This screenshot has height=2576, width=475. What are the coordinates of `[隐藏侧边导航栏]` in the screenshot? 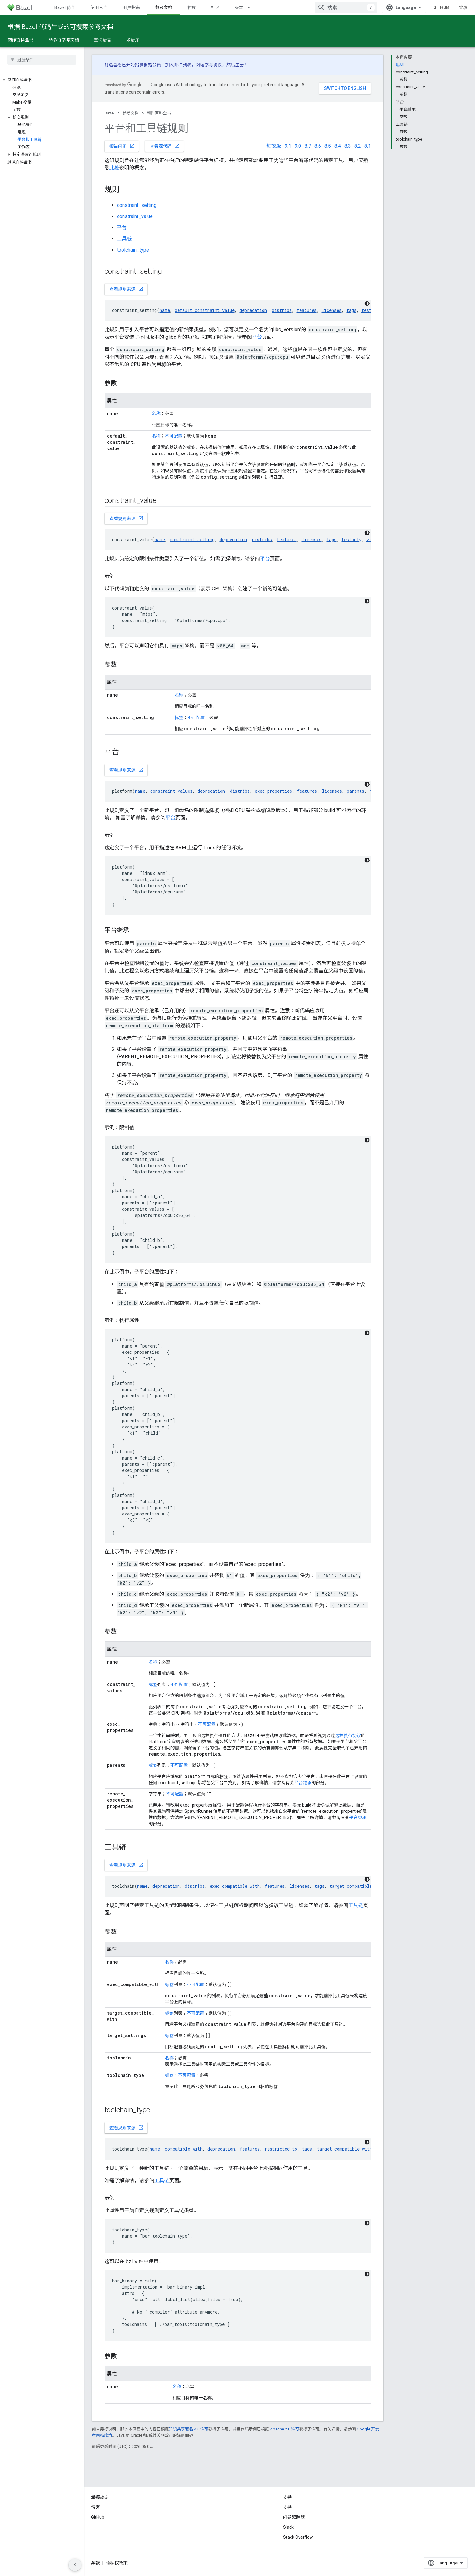 It's located at (75, 2565).